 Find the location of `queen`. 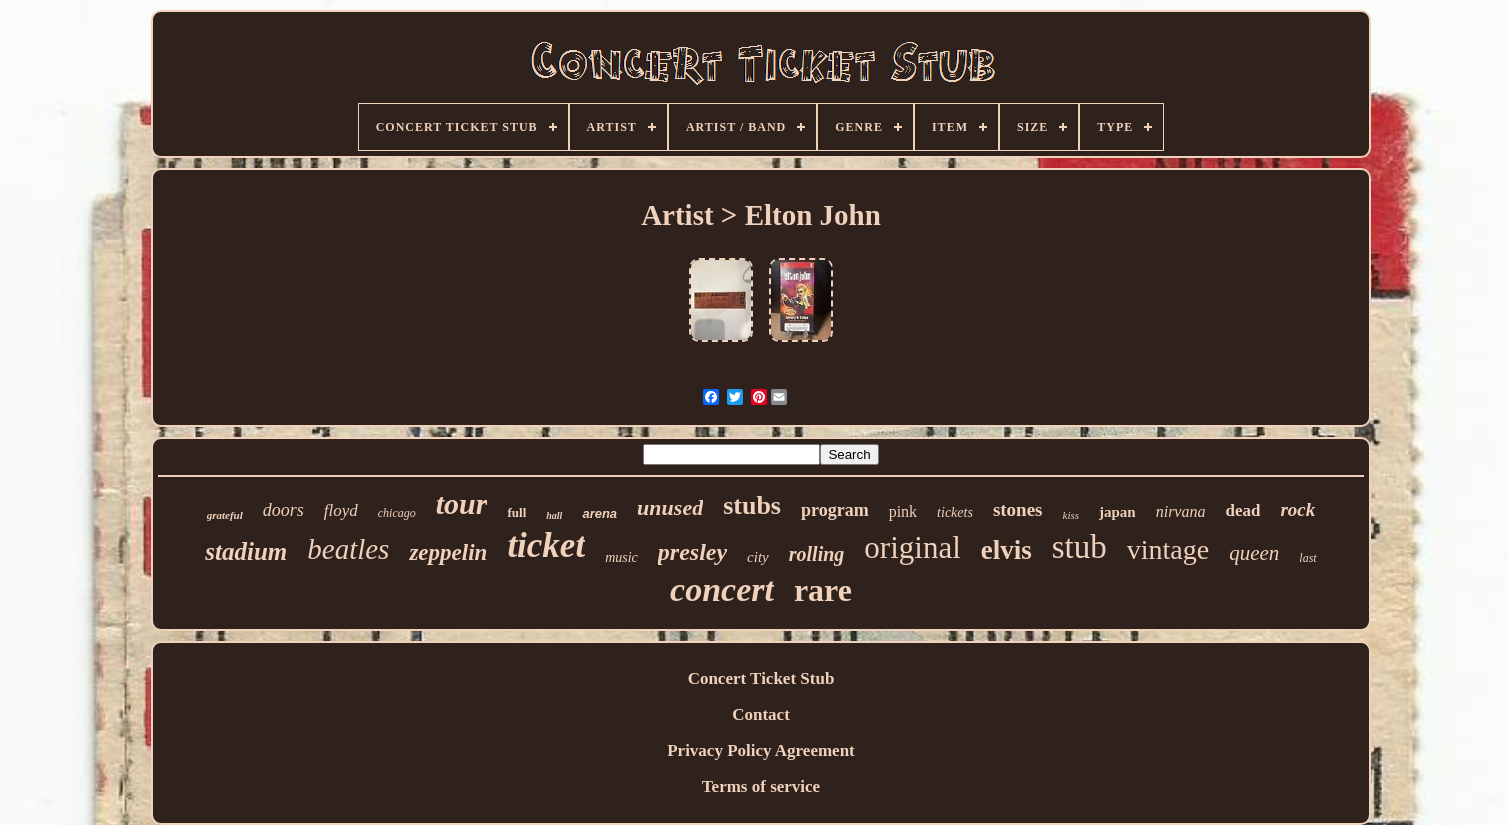

queen is located at coordinates (1254, 553).